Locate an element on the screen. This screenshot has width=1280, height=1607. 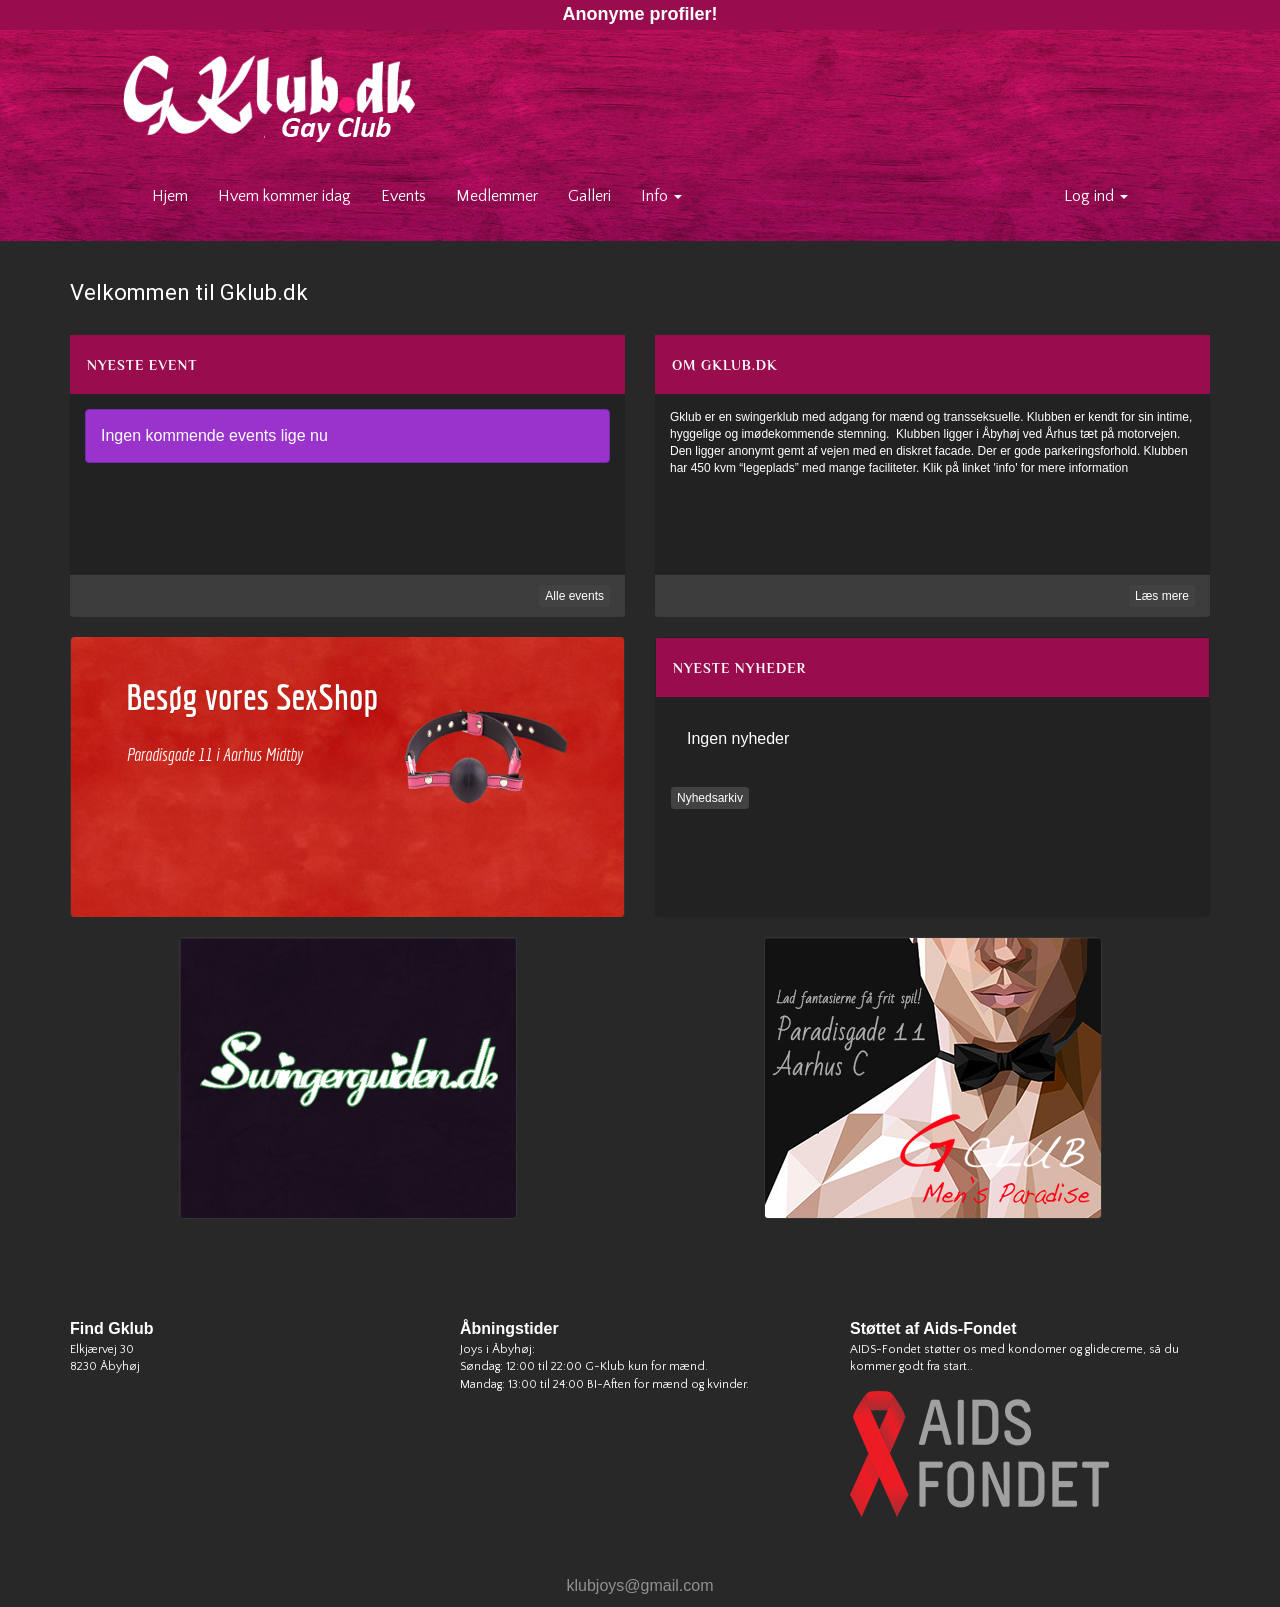
Log ind is located at coordinates (1096, 196).